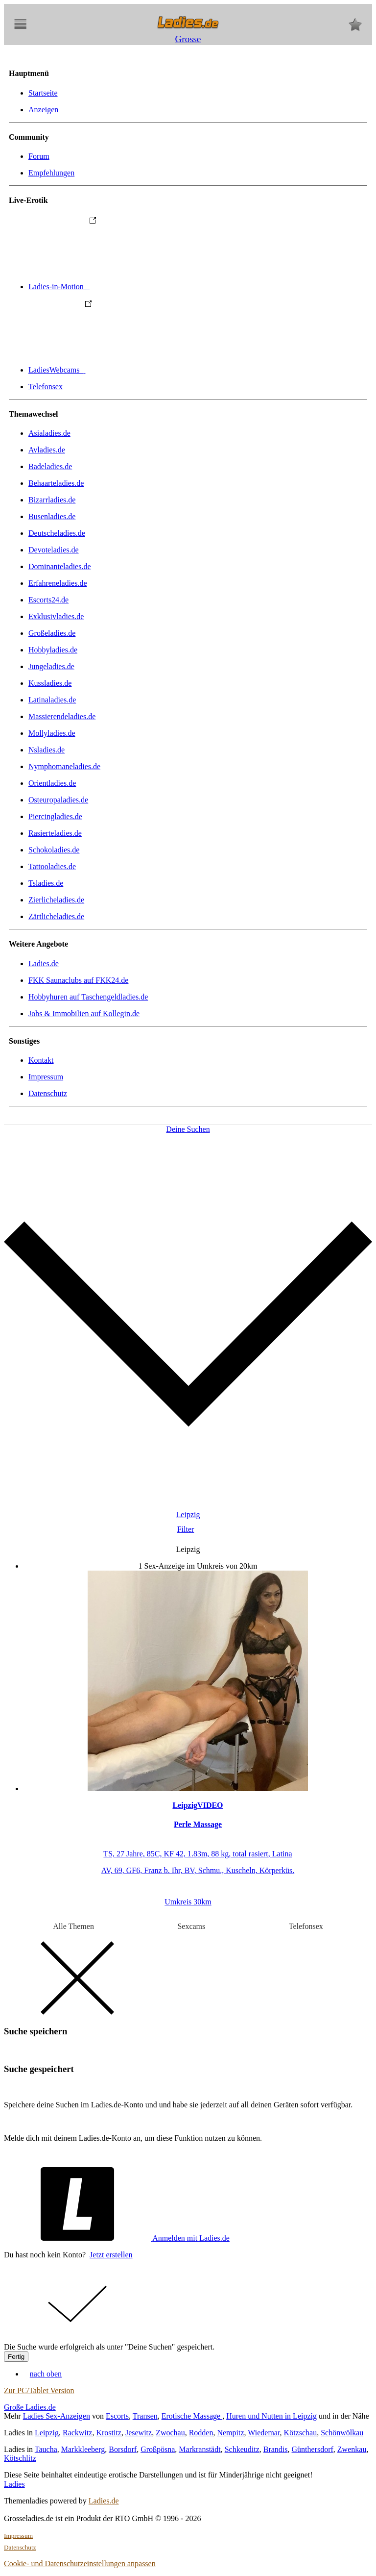  Describe the element at coordinates (50, 466) in the screenshot. I see `Badeladies.de` at that location.